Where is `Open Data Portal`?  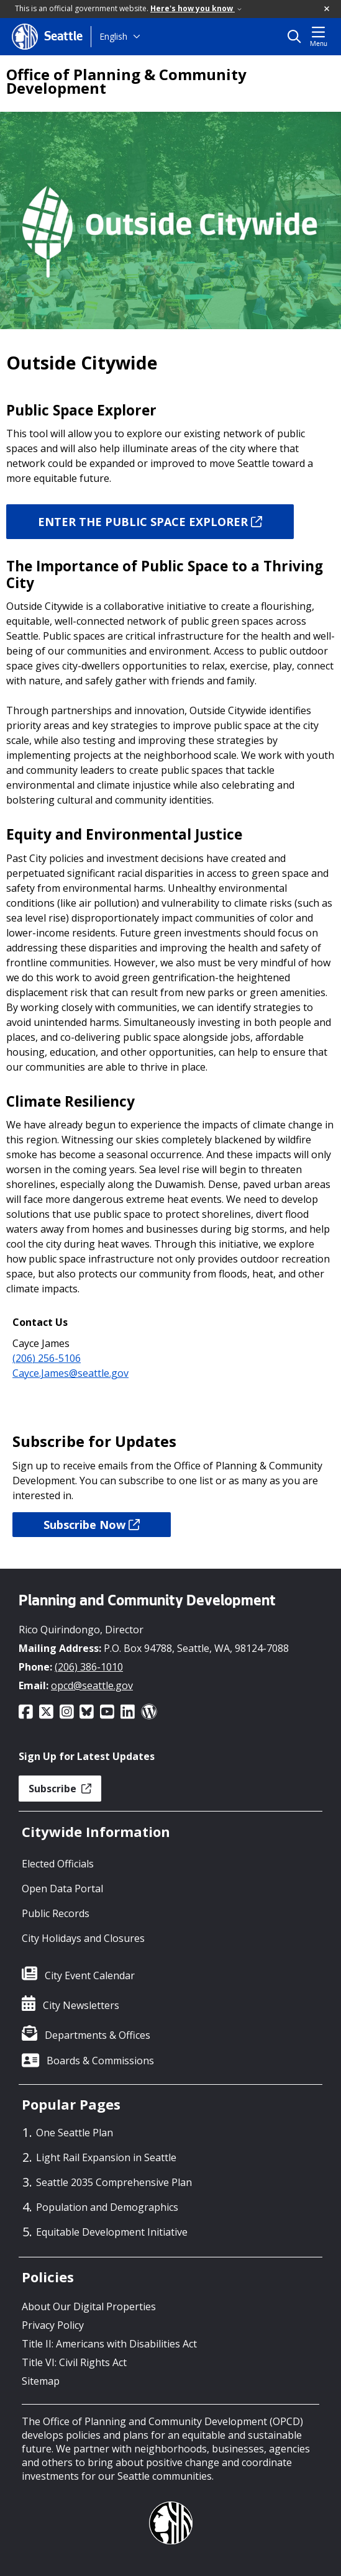 Open Data Portal is located at coordinates (62, 1888).